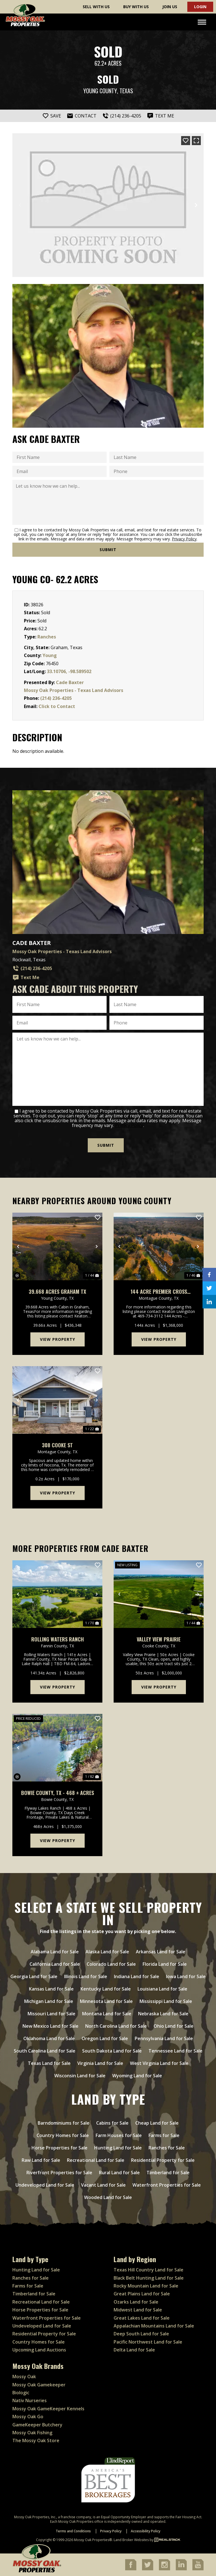 Image resolution: width=216 pixels, height=2576 pixels. I want to click on Michigan Land for Sale, so click(48, 2001).